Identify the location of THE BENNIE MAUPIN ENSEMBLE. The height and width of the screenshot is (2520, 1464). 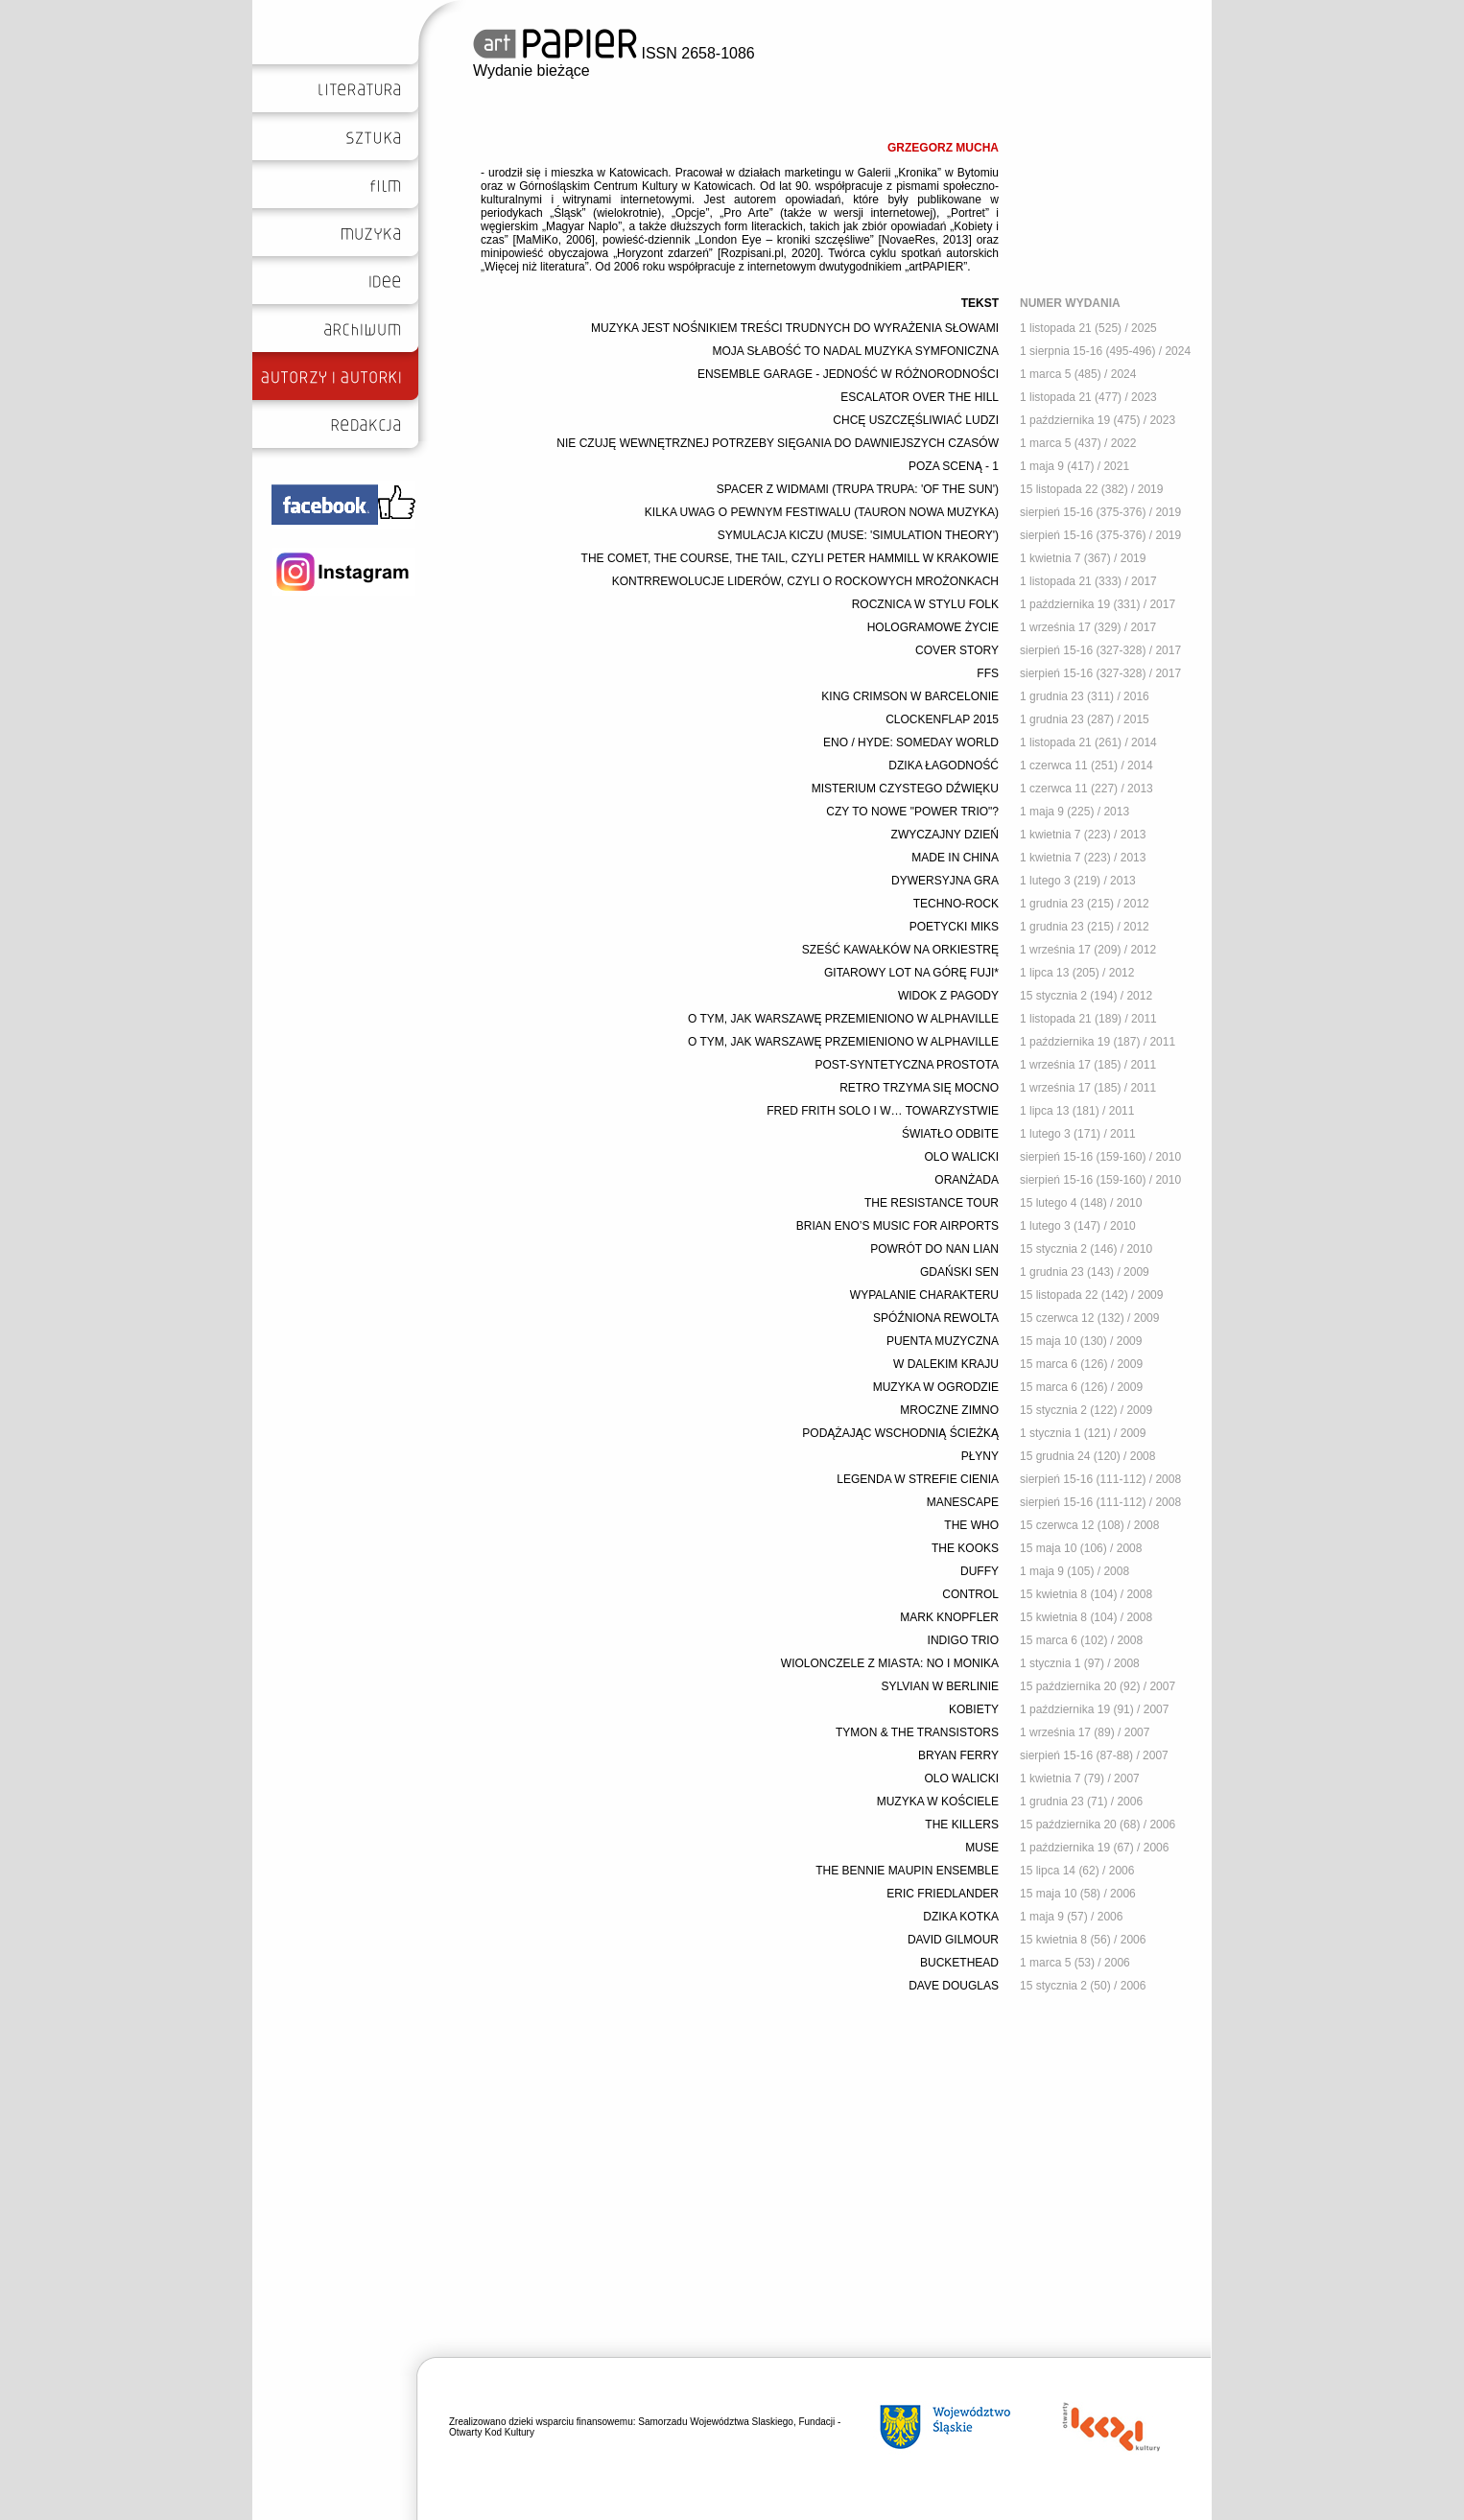
(907, 1870).